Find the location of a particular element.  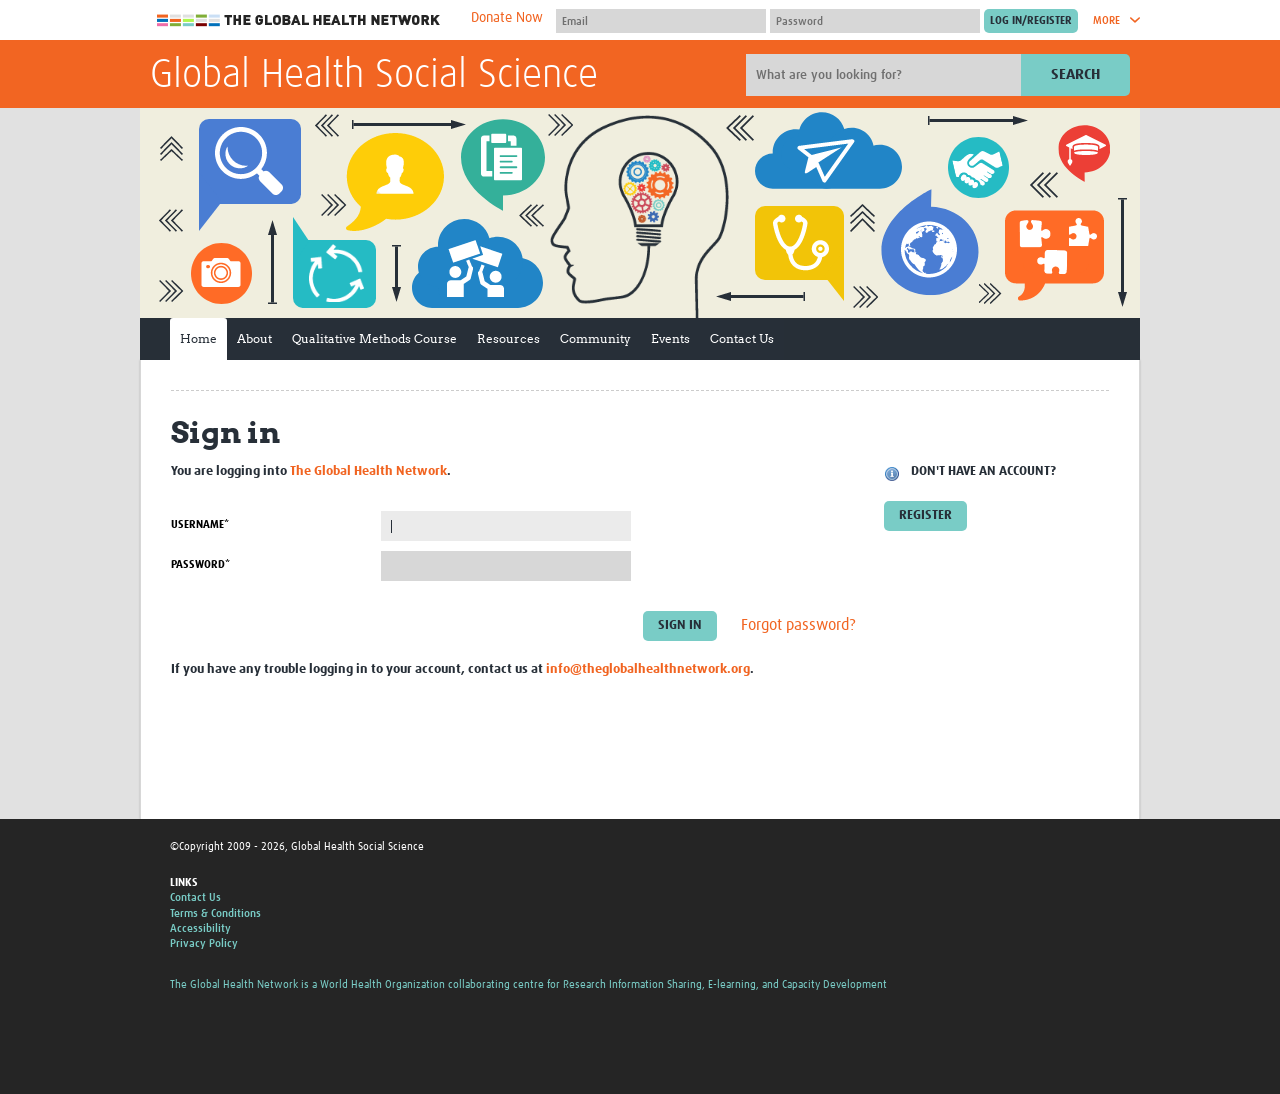

Search is located at coordinates (1075, 74).